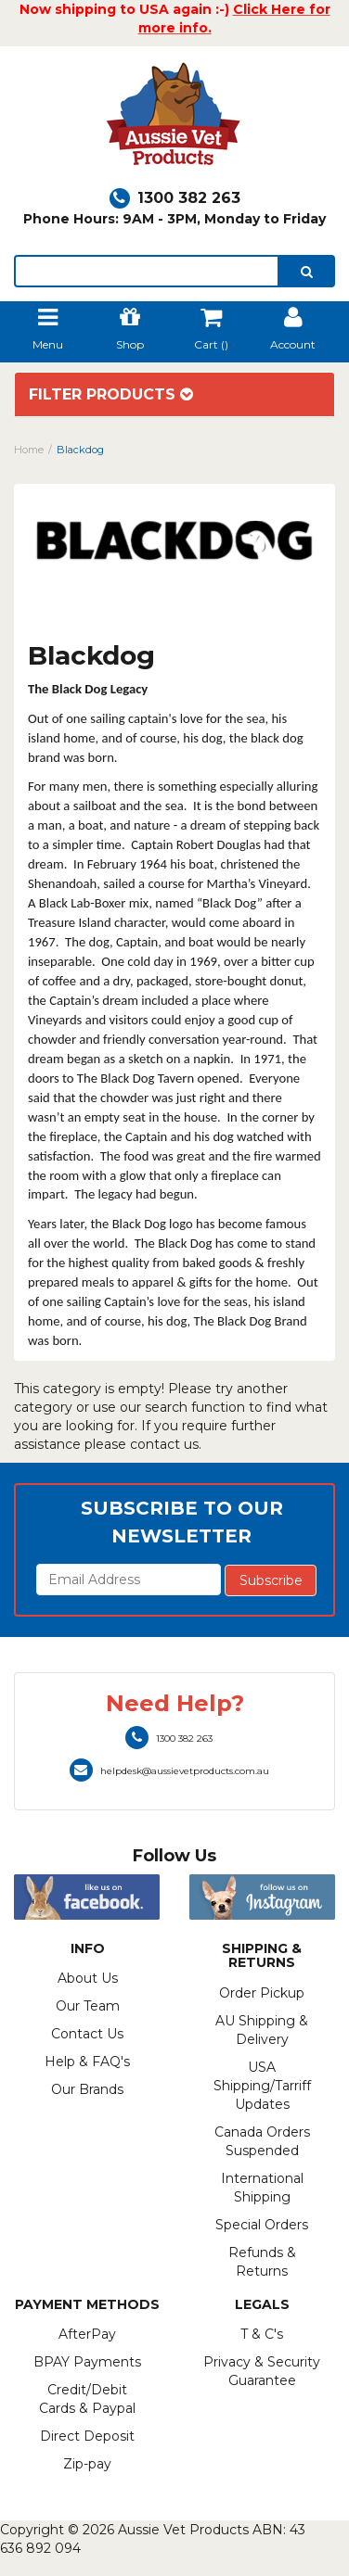 The image size is (349, 2576). Describe the element at coordinates (169, 1771) in the screenshot. I see `helpdesk@aussievetproducts.com.au` at that location.